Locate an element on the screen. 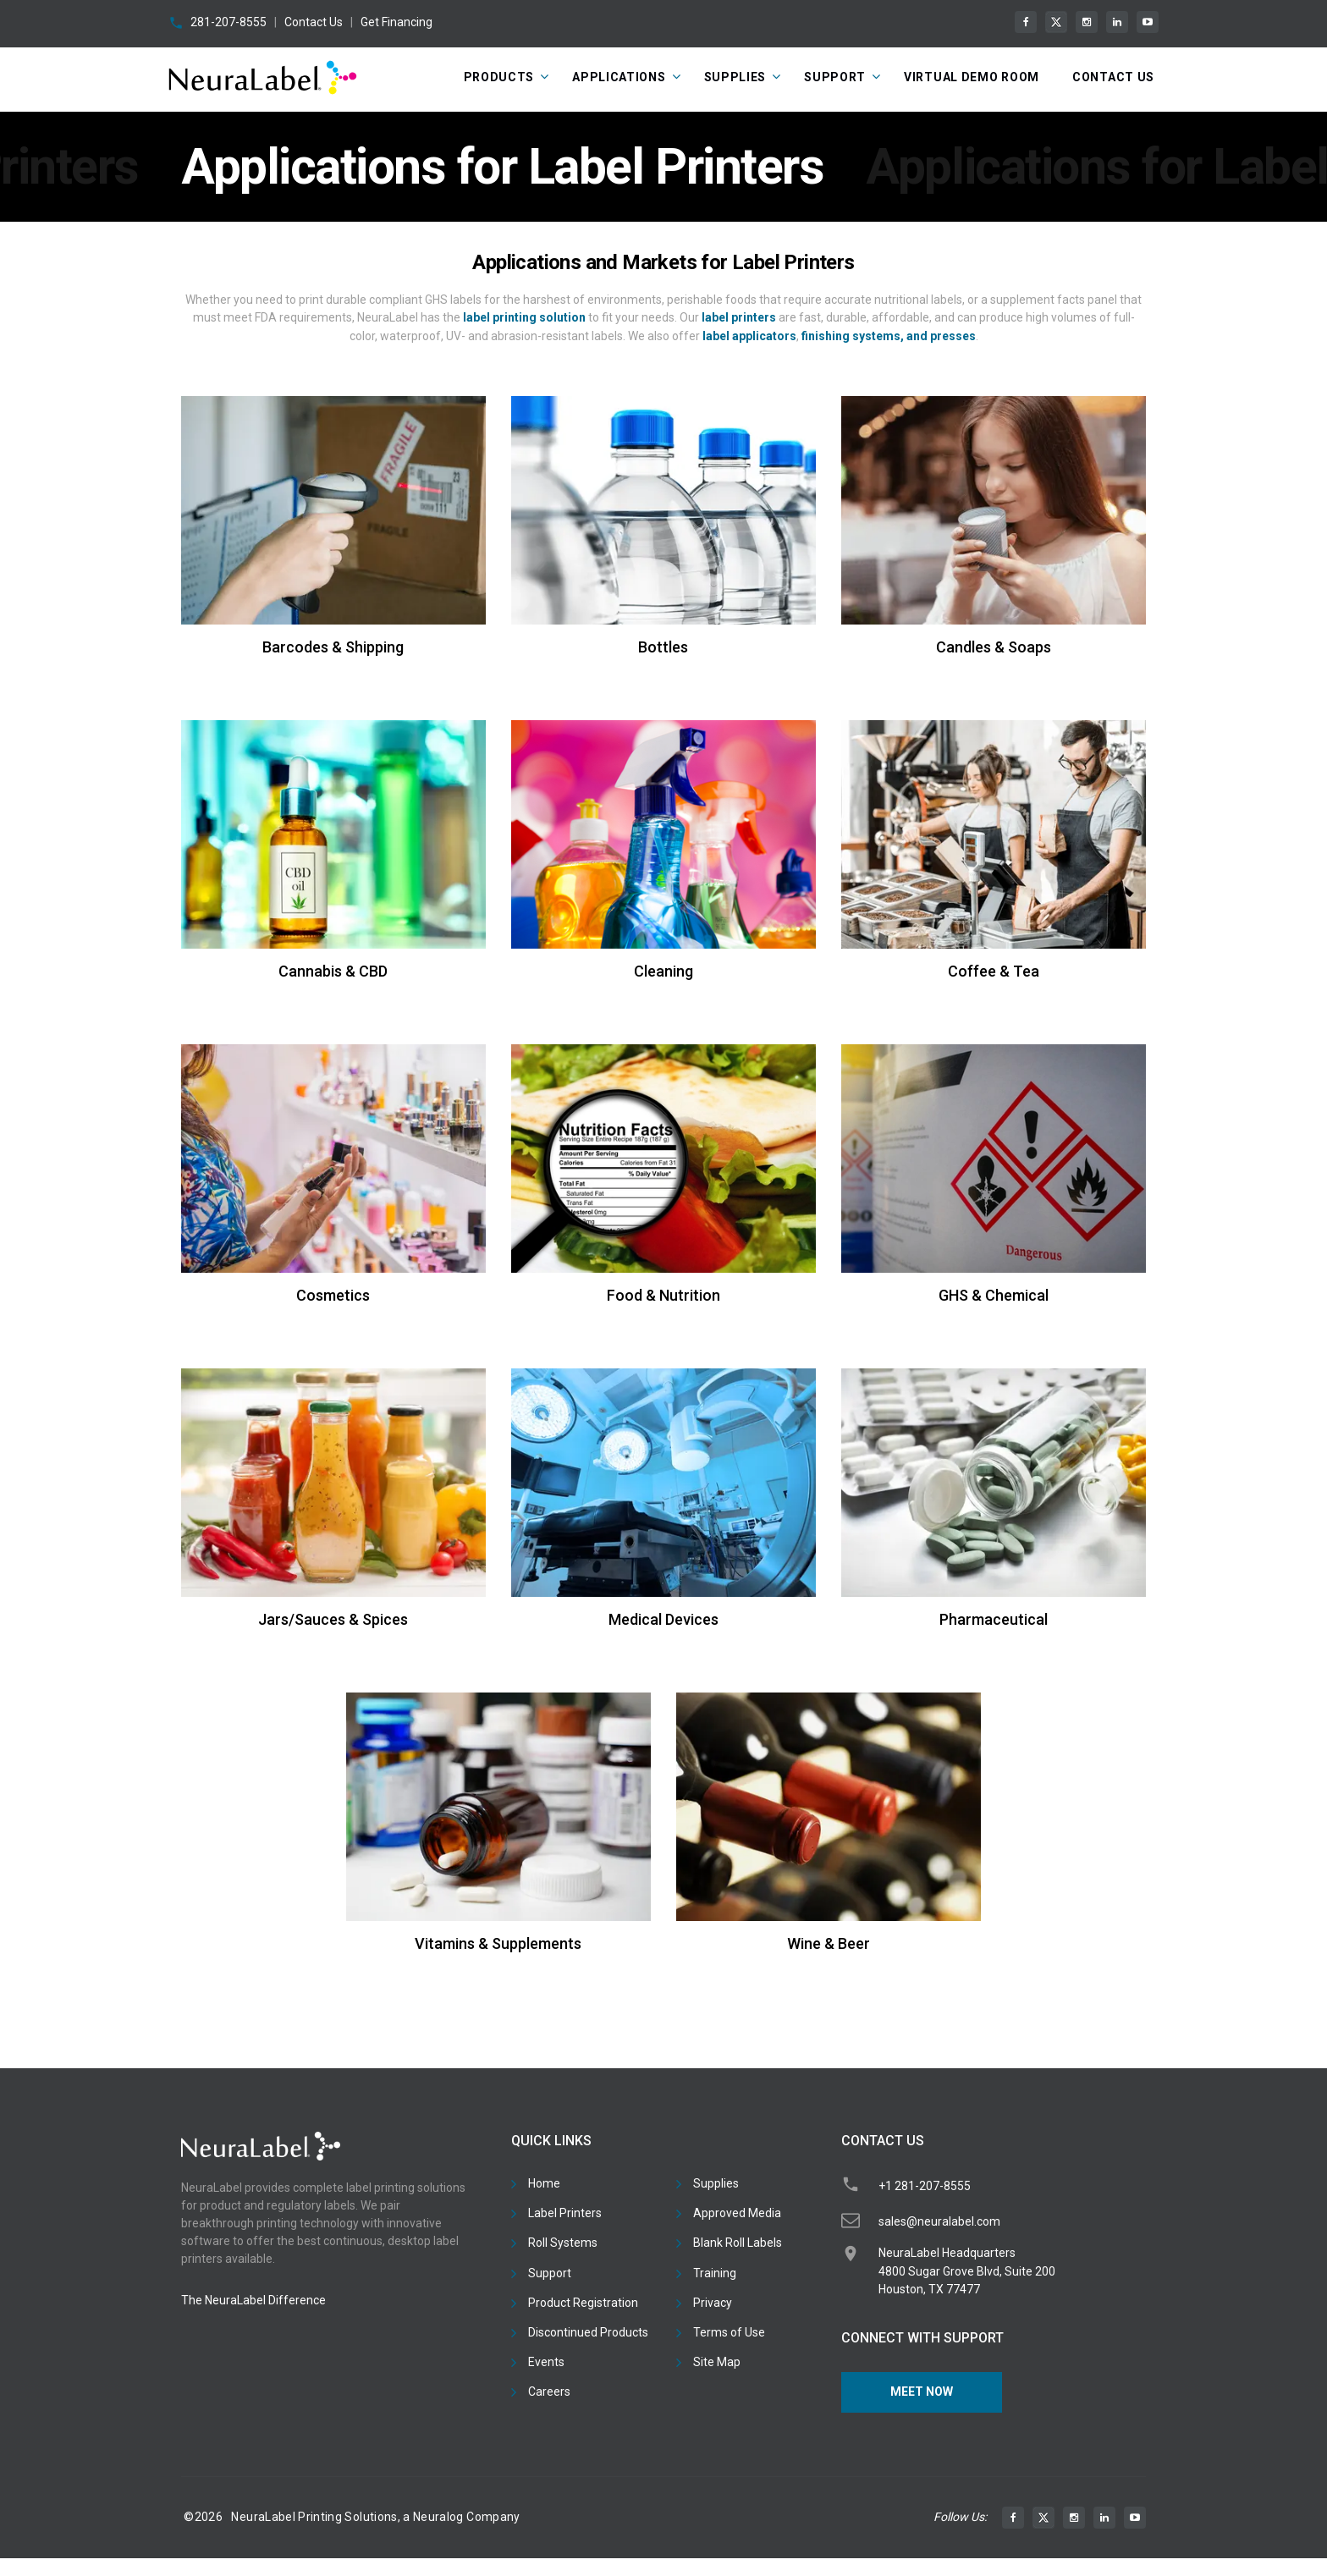  Blank Roll Labels is located at coordinates (737, 2242).